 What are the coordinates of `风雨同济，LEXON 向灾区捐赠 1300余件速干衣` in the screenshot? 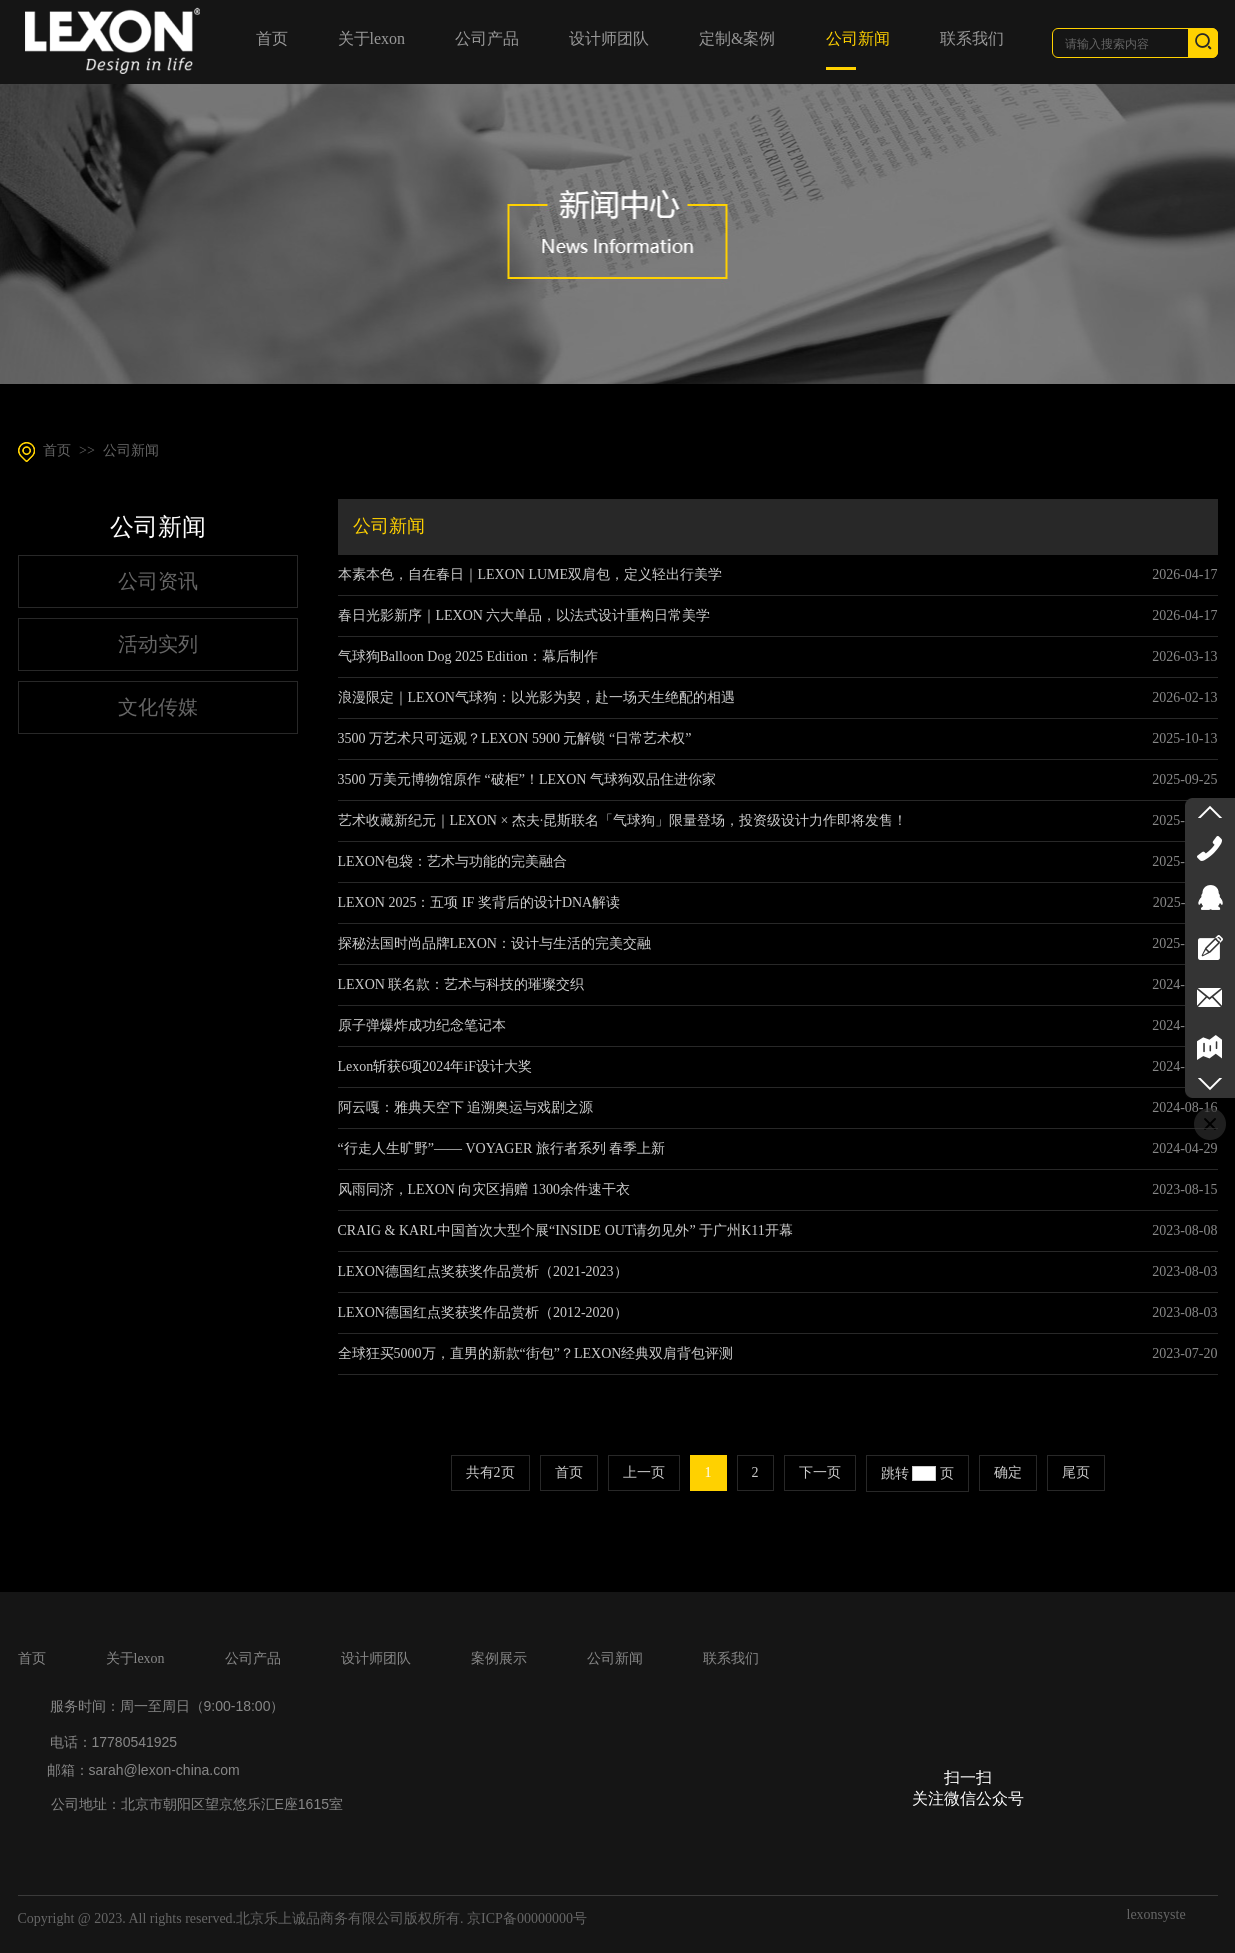 It's located at (484, 1189).